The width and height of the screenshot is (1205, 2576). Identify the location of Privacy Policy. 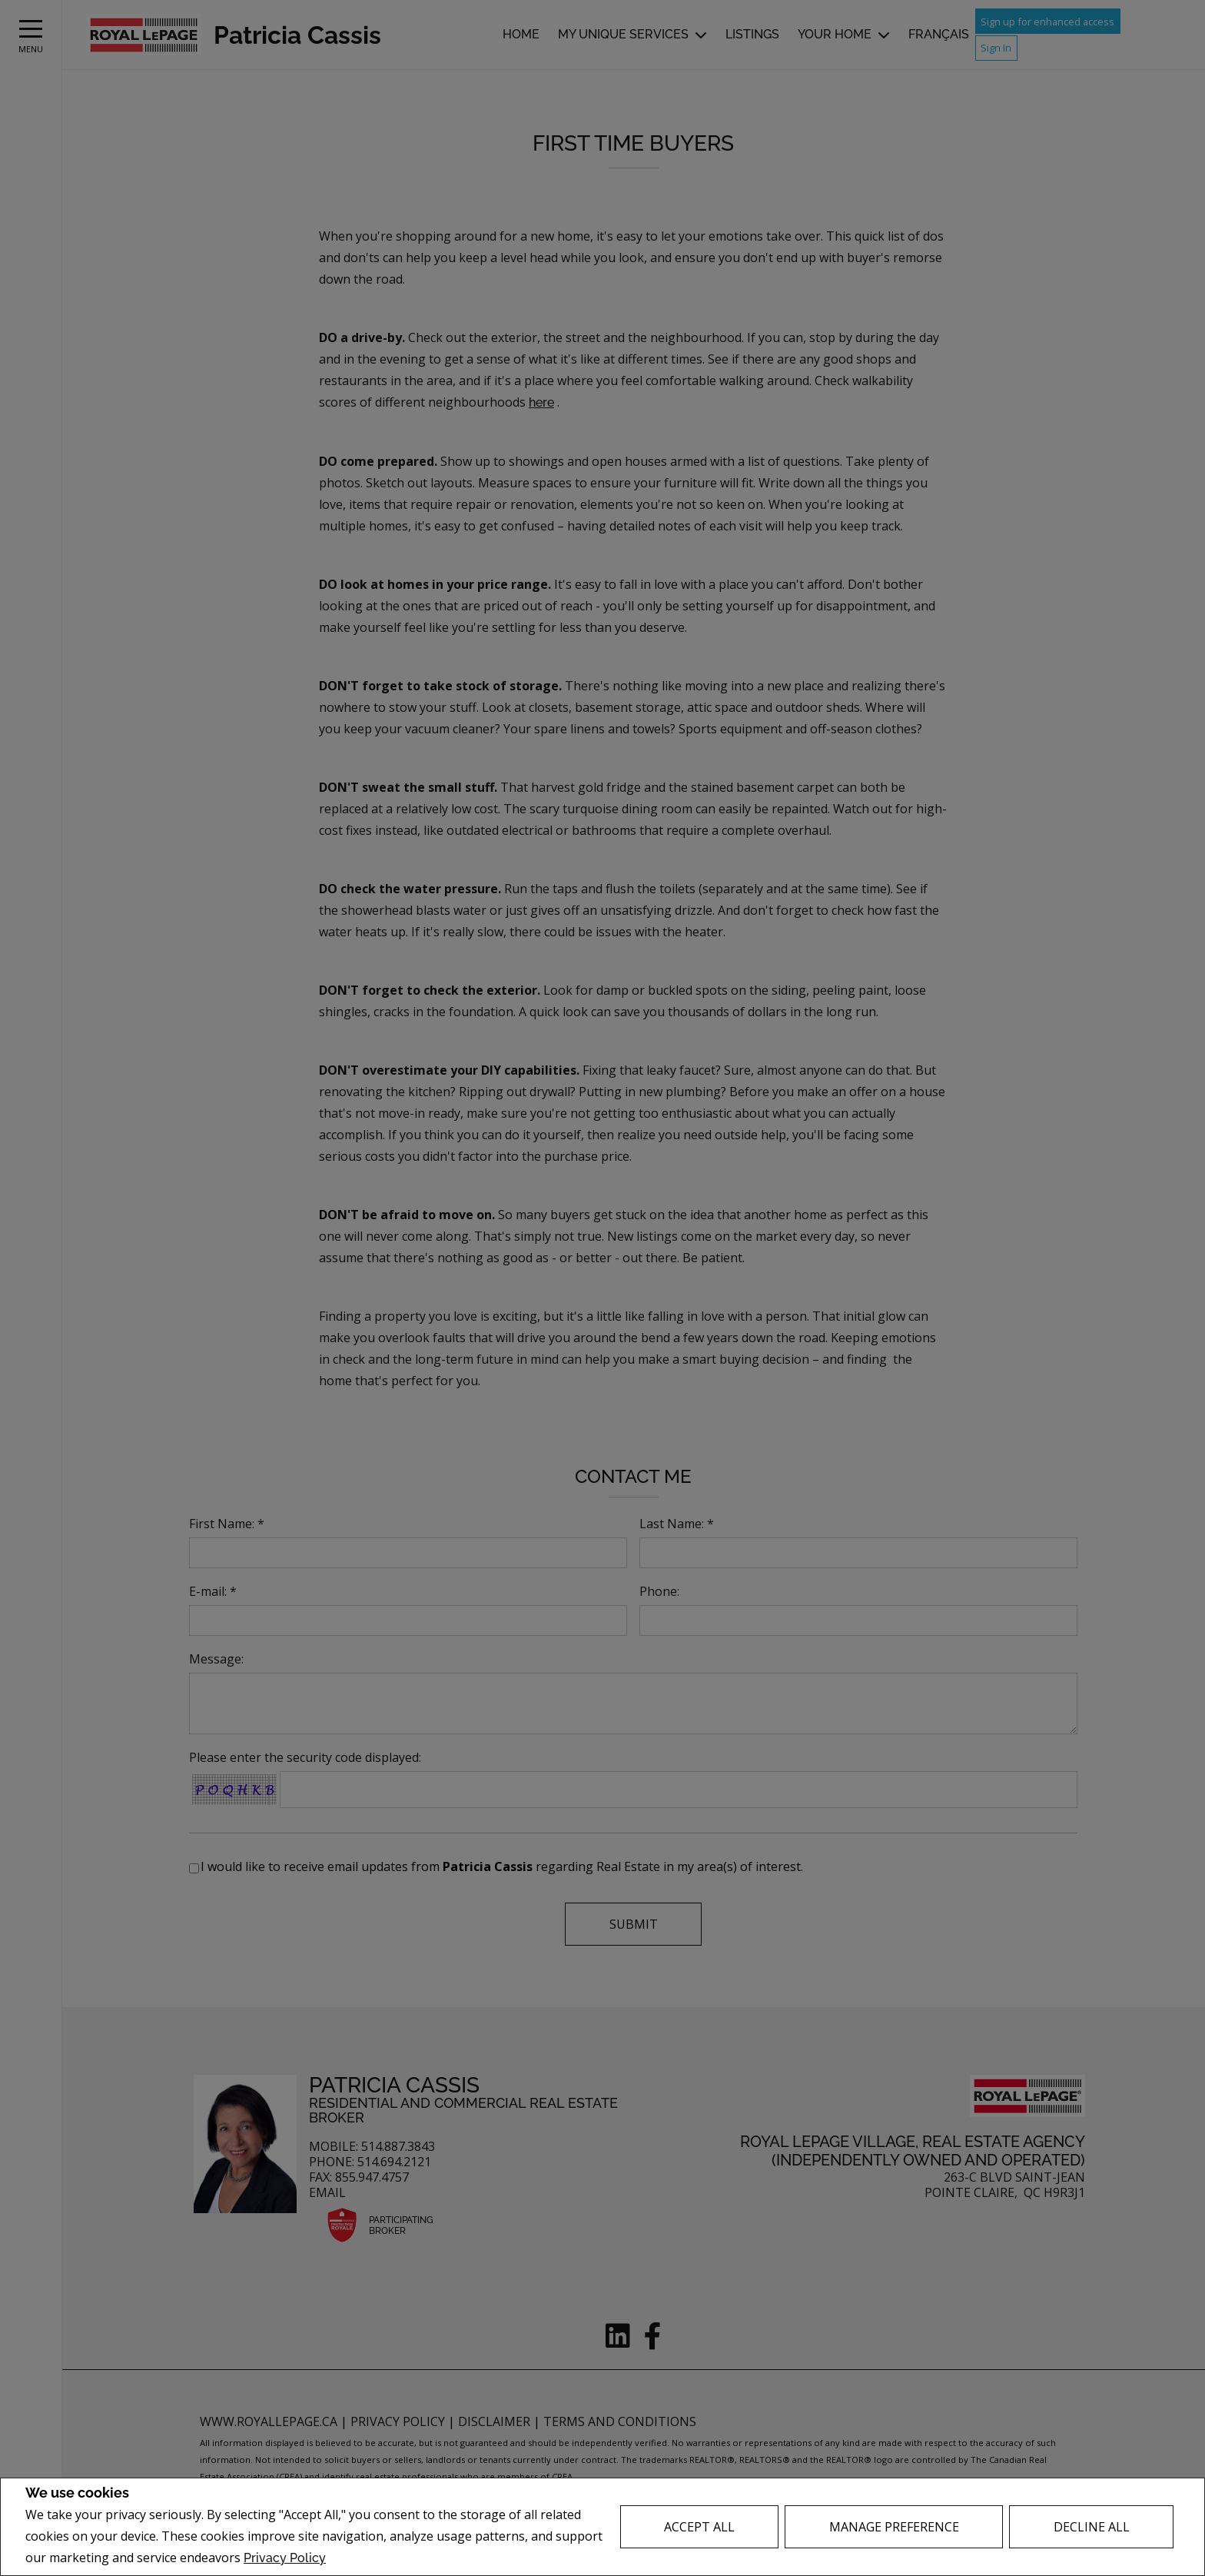
(285, 2558).